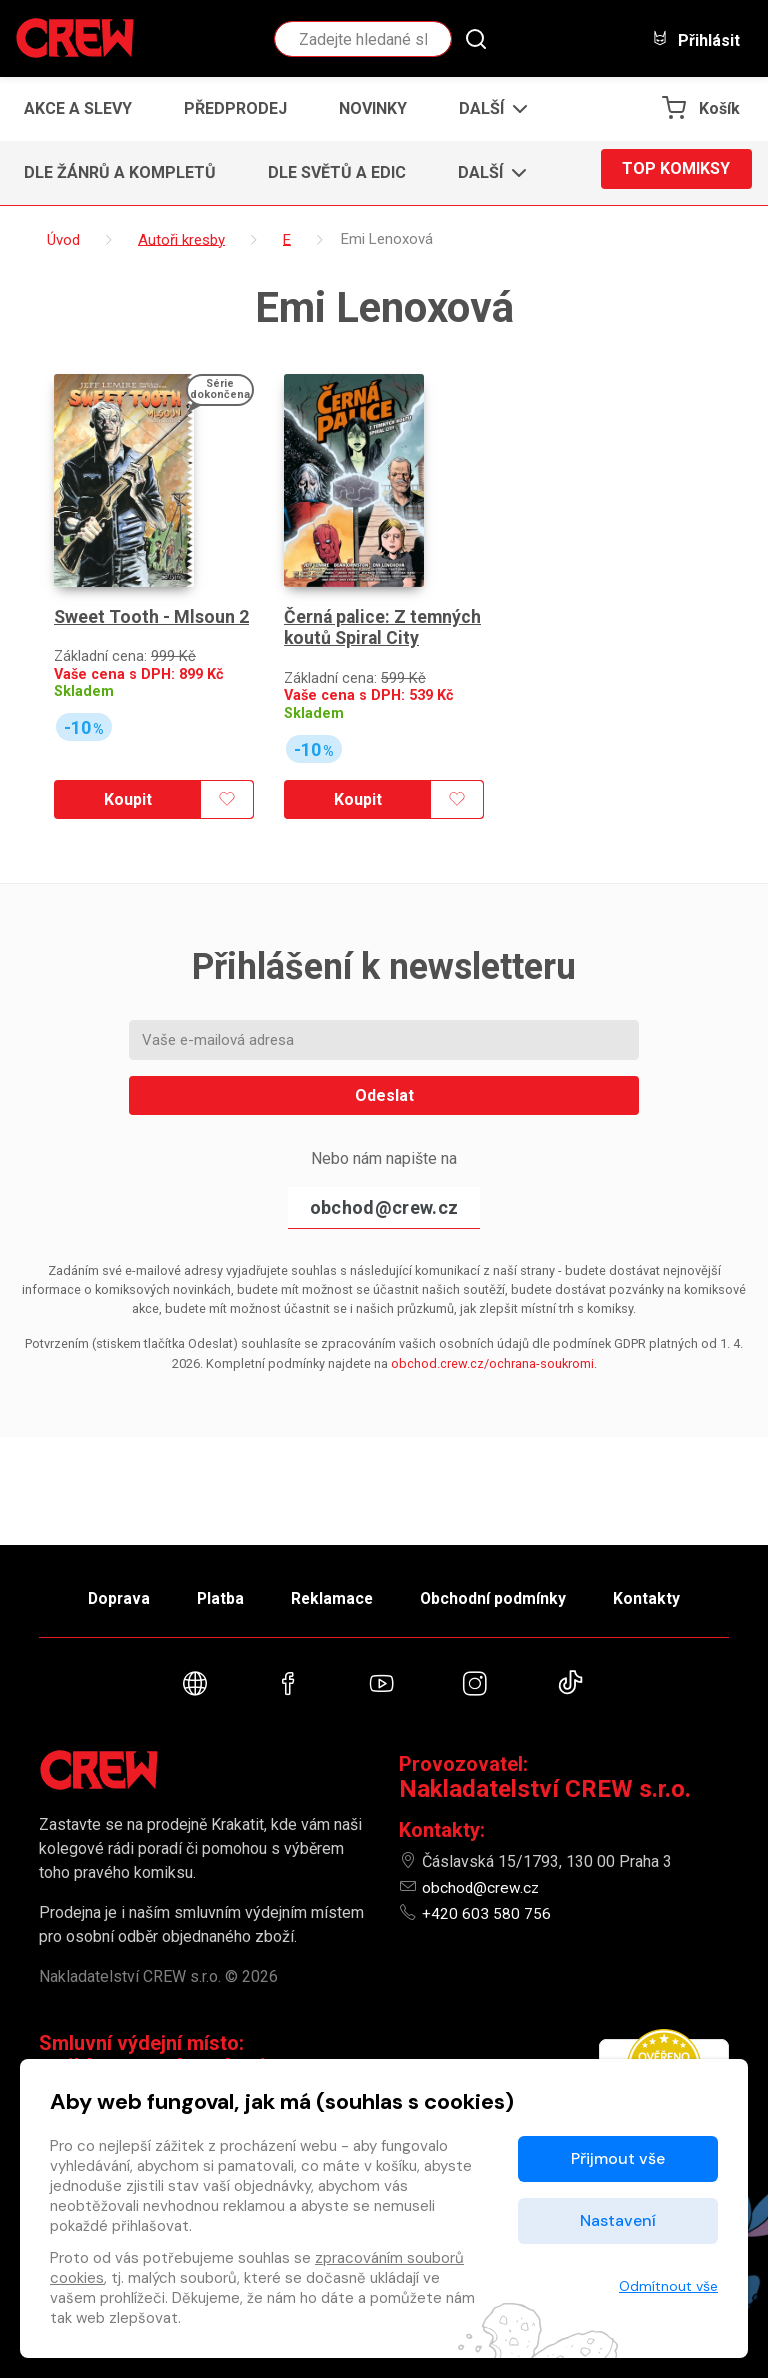 This screenshot has height=2378, width=768. Describe the element at coordinates (212, 1591) in the screenshot. I see `Platba` at that location.